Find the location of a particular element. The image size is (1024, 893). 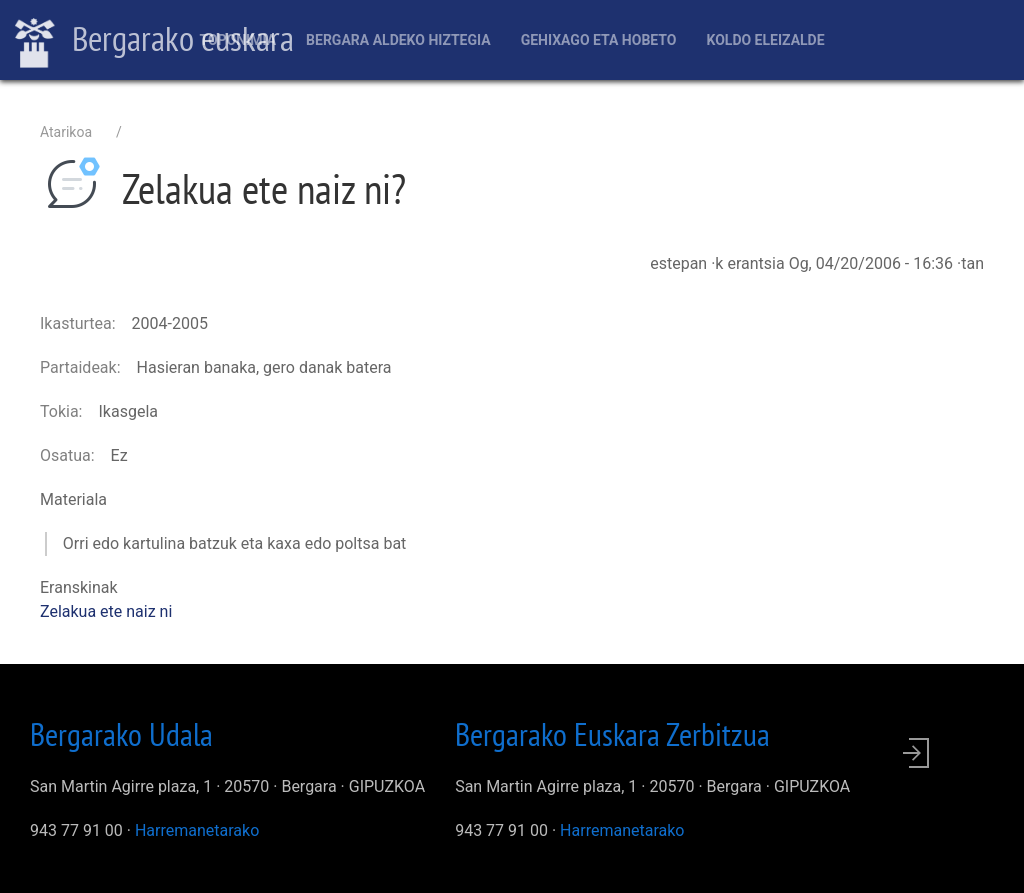

Gehixago eta Hobeto is located at coordinates (599, 40).